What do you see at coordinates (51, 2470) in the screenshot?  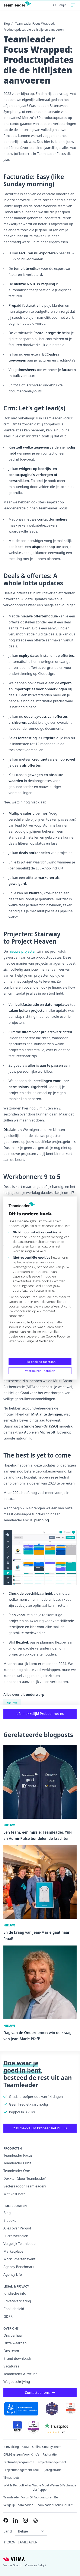 I see `Tijdregistratie` at bounding box center [51, 2470].